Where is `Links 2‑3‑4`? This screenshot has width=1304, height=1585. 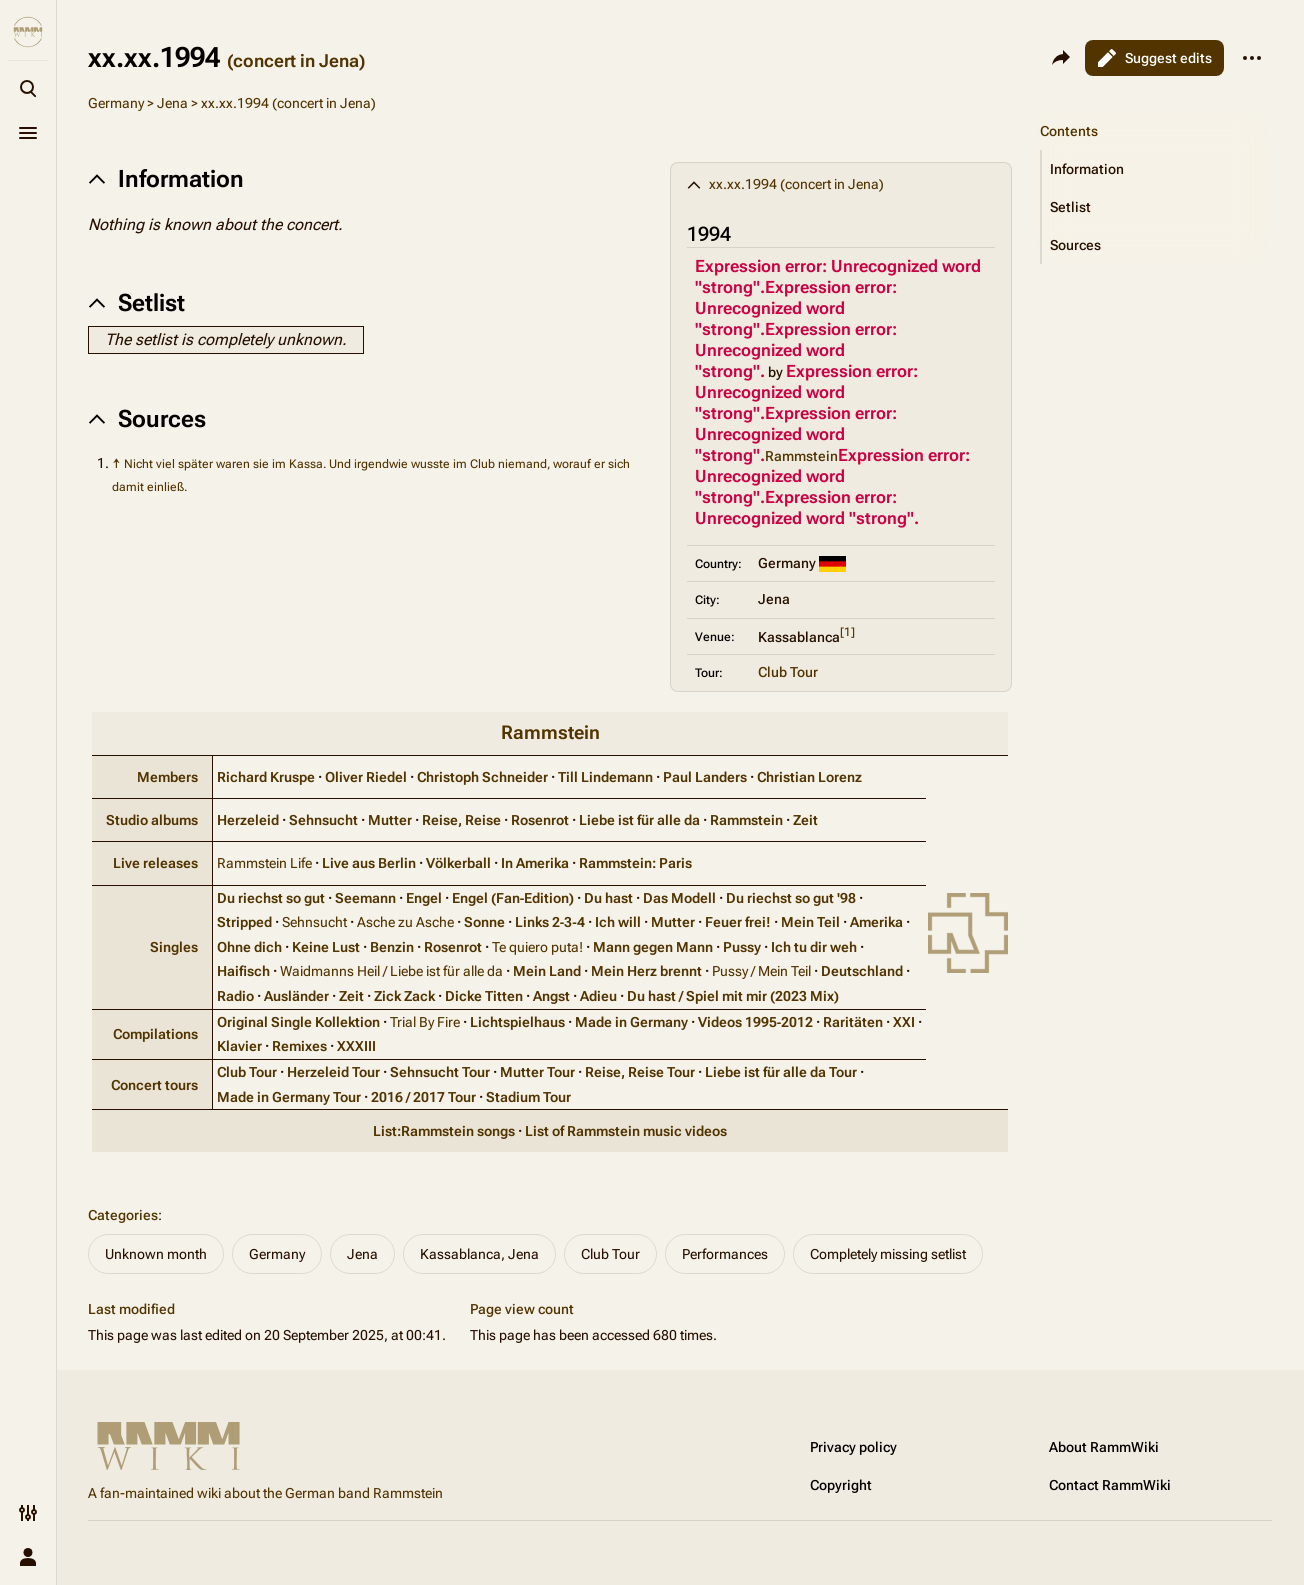
Links 2‑3‑4 is located at coordinates (550, 922).